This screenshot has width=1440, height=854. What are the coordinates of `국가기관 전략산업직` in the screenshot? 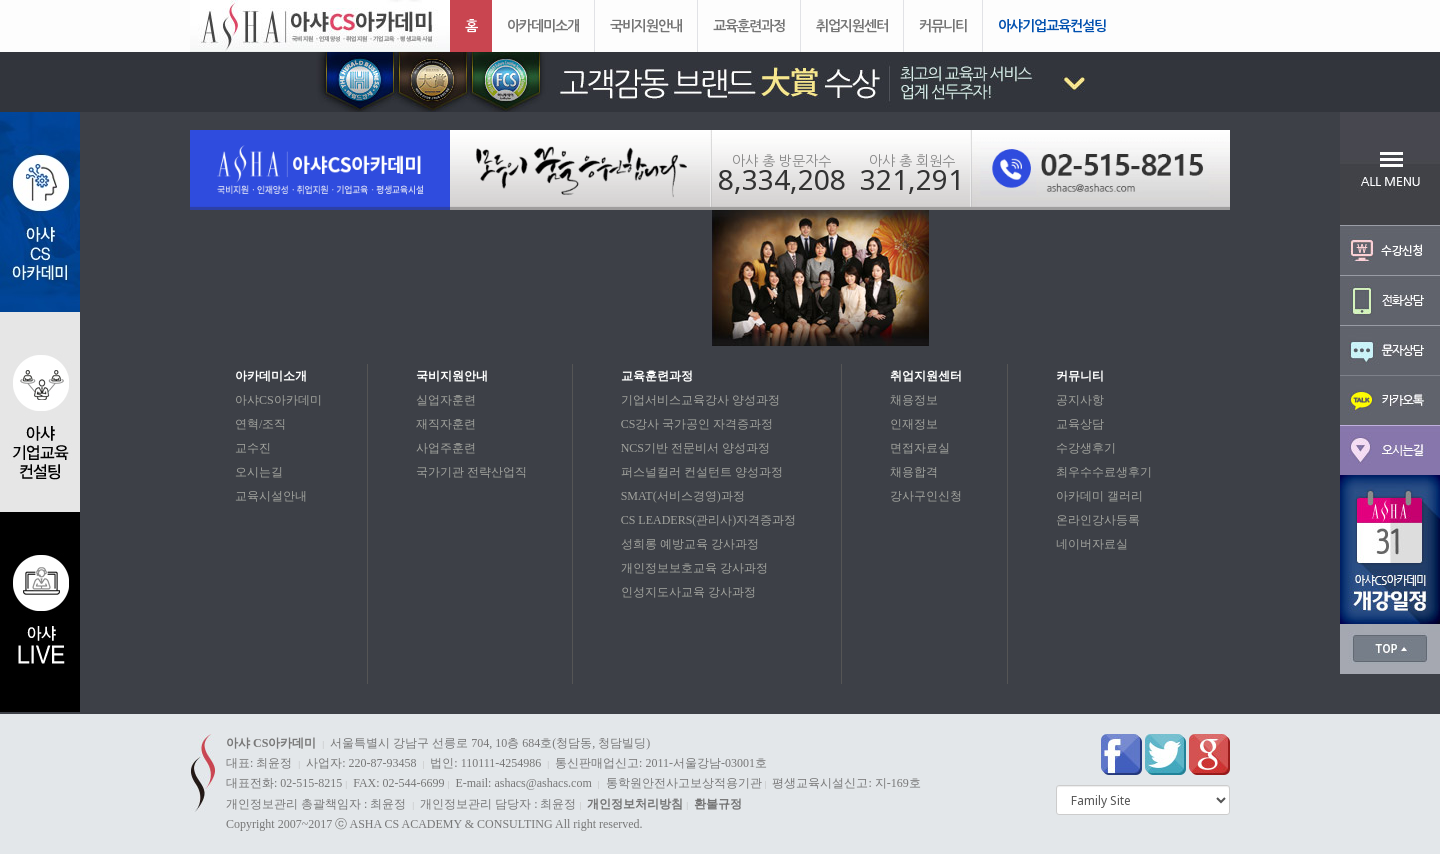 It's located at (471, 472).